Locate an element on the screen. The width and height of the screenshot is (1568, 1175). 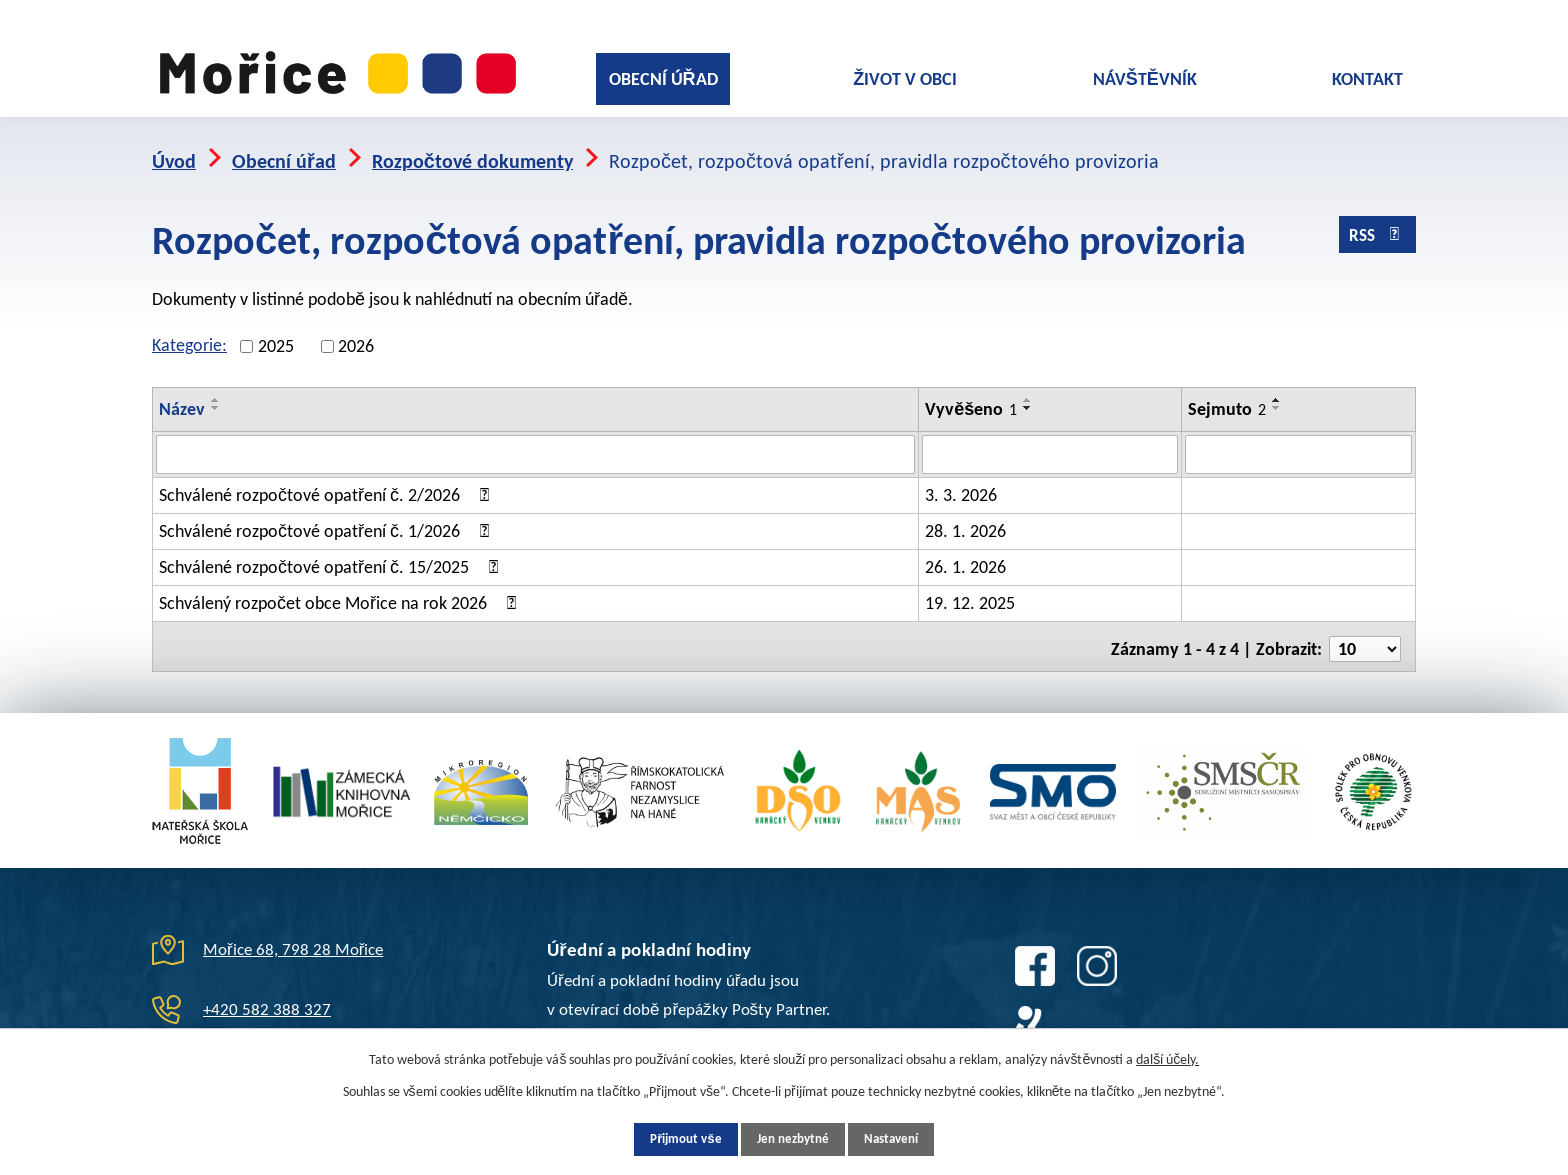
další účely. is located at coordinates (1167, 1057).